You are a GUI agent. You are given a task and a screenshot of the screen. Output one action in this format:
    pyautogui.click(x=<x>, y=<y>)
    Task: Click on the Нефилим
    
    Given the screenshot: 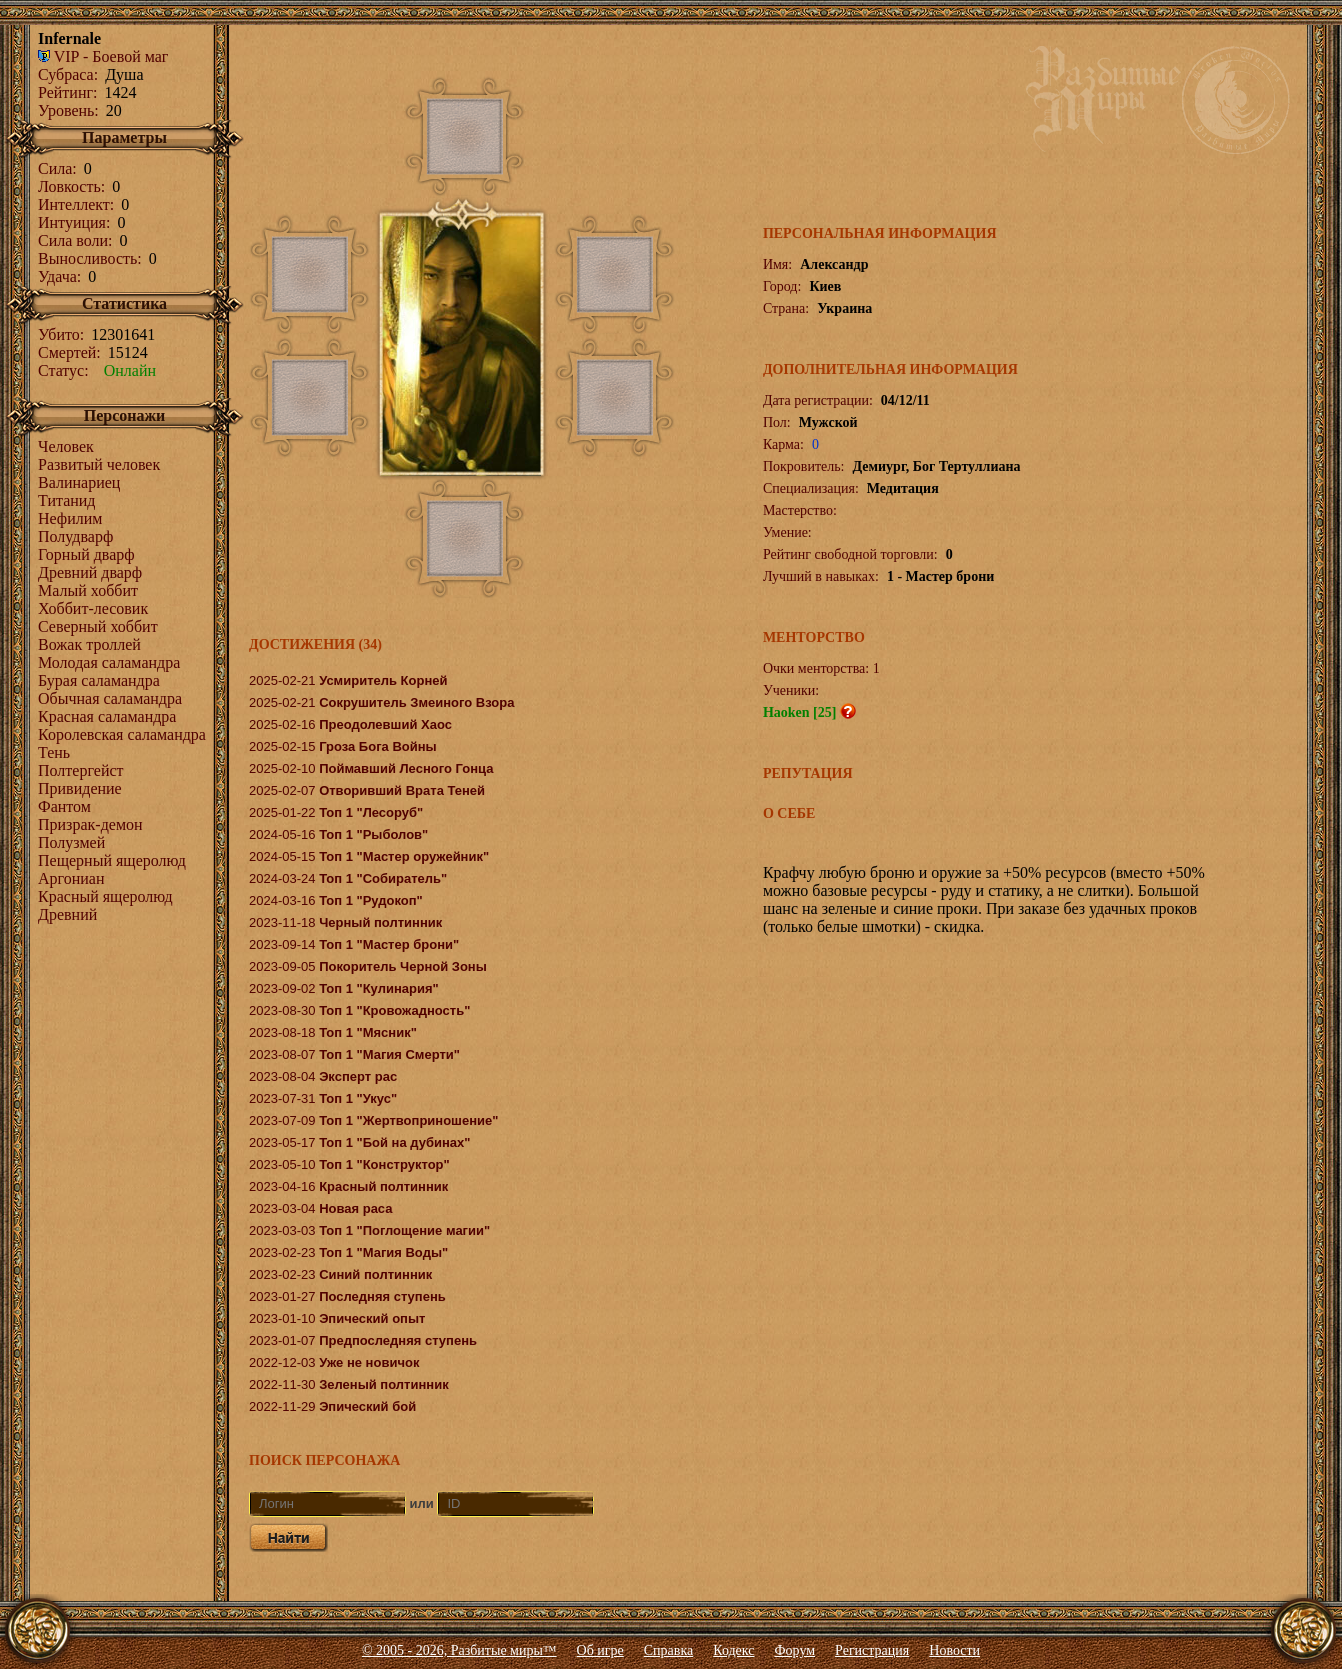 What is the action you would take?
    pyautogui.click(x=70, y=518)
    